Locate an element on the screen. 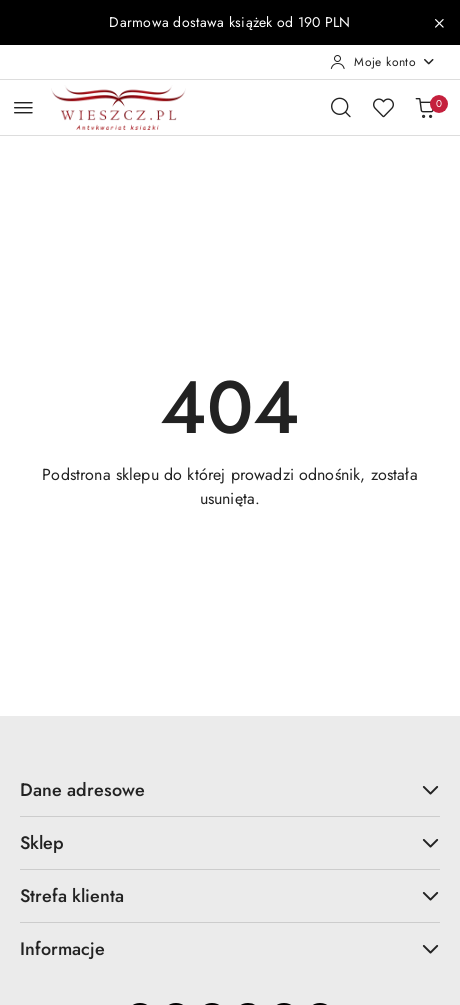 The width and height of the screenshot is (460, 1005). Informacje [button] is located at coordinates (230, 949).